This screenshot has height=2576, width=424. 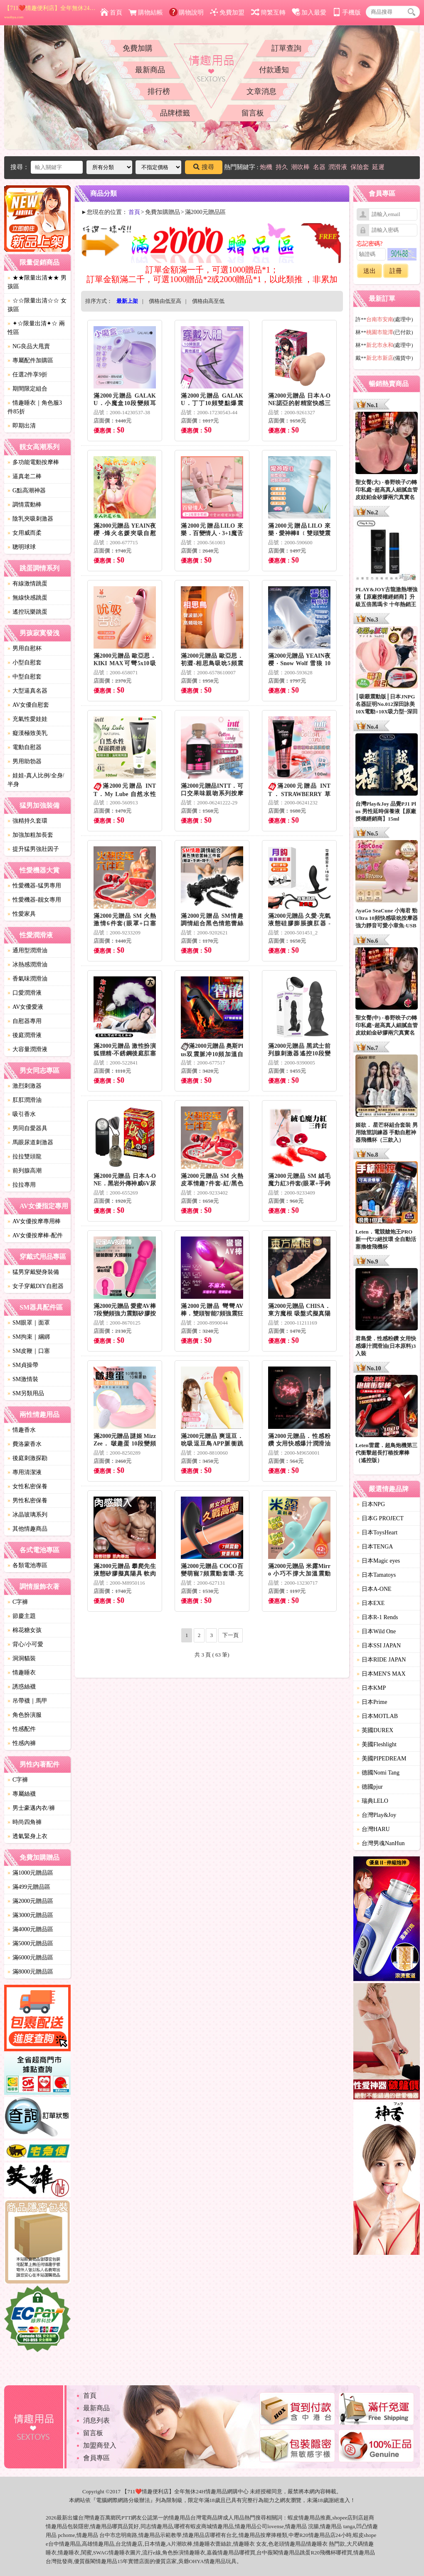 What do you see at coordinates (21, 1430) in the screenshot?
I see `情趣香水` at bounding box center [21, 1430].